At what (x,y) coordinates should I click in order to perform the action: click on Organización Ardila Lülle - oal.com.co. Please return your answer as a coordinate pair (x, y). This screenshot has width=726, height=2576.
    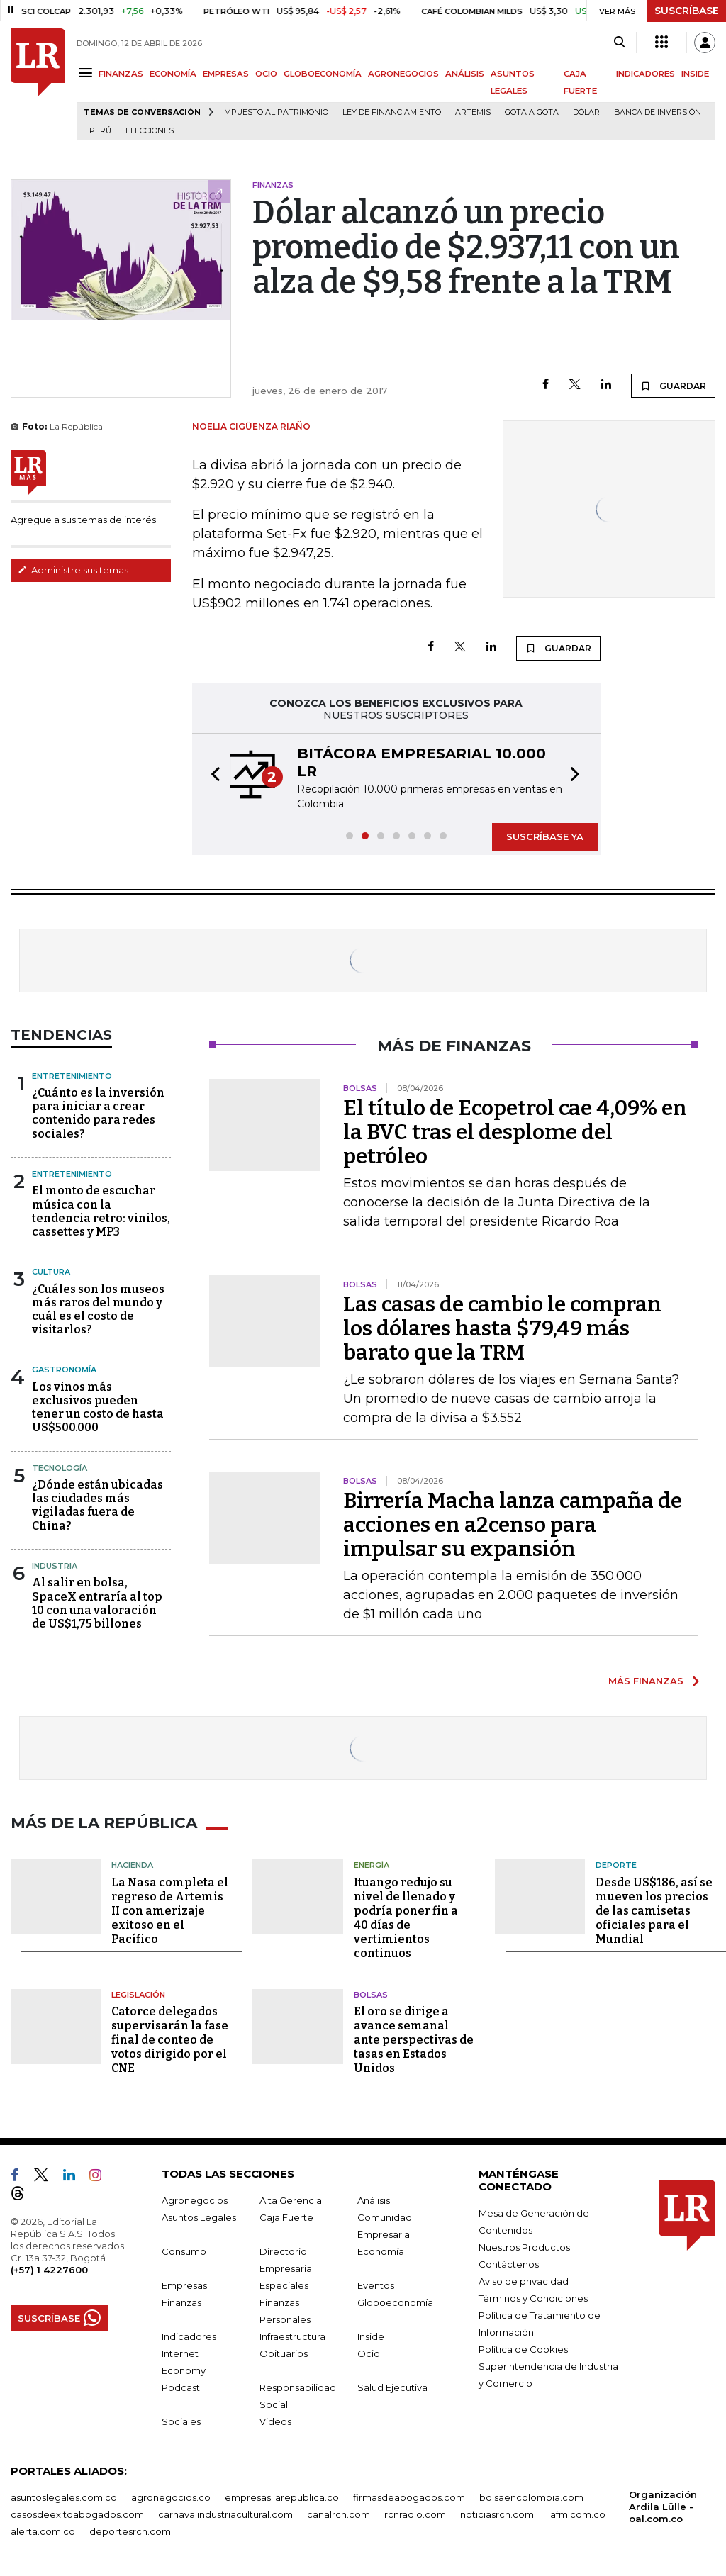
    Looking at the image, I should click on (663, 2505).